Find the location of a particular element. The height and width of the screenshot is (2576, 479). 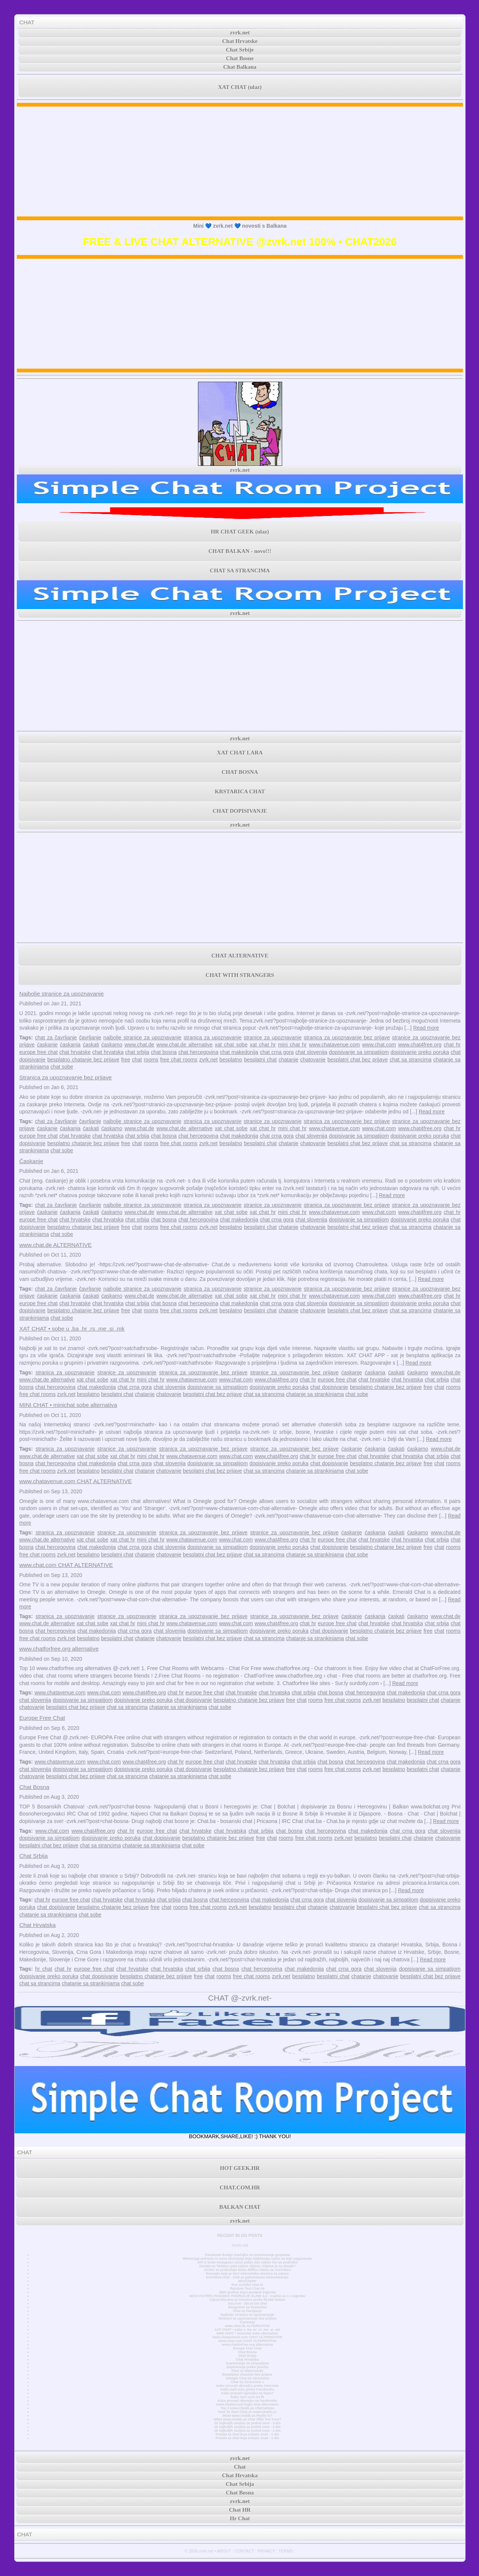

hr chat is located at coordinates (43, 1969).